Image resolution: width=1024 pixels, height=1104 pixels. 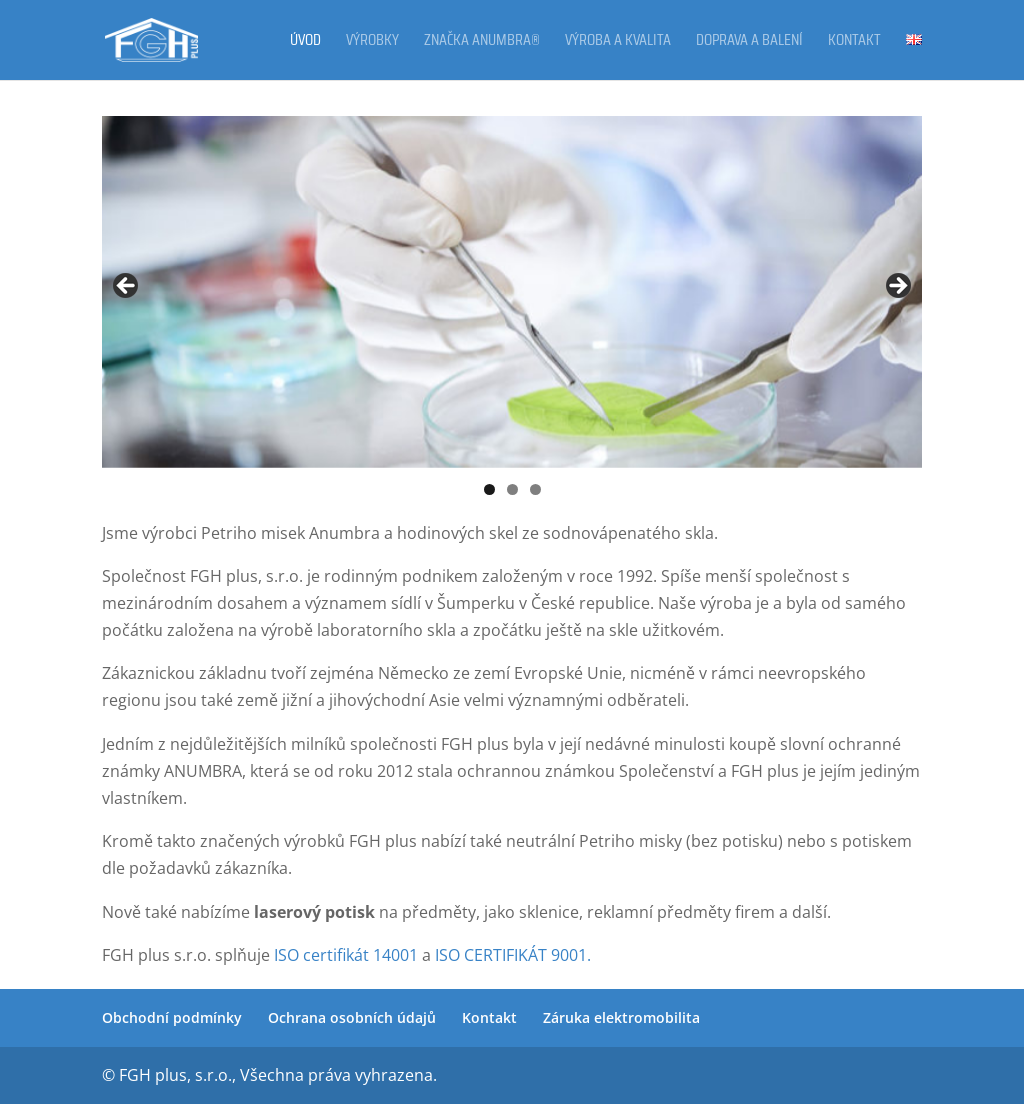 What do you see at coordinates (352, 1017) in the screenshot?
I see `Ochrana osobních údajů` at bounding box center [352, 1017].